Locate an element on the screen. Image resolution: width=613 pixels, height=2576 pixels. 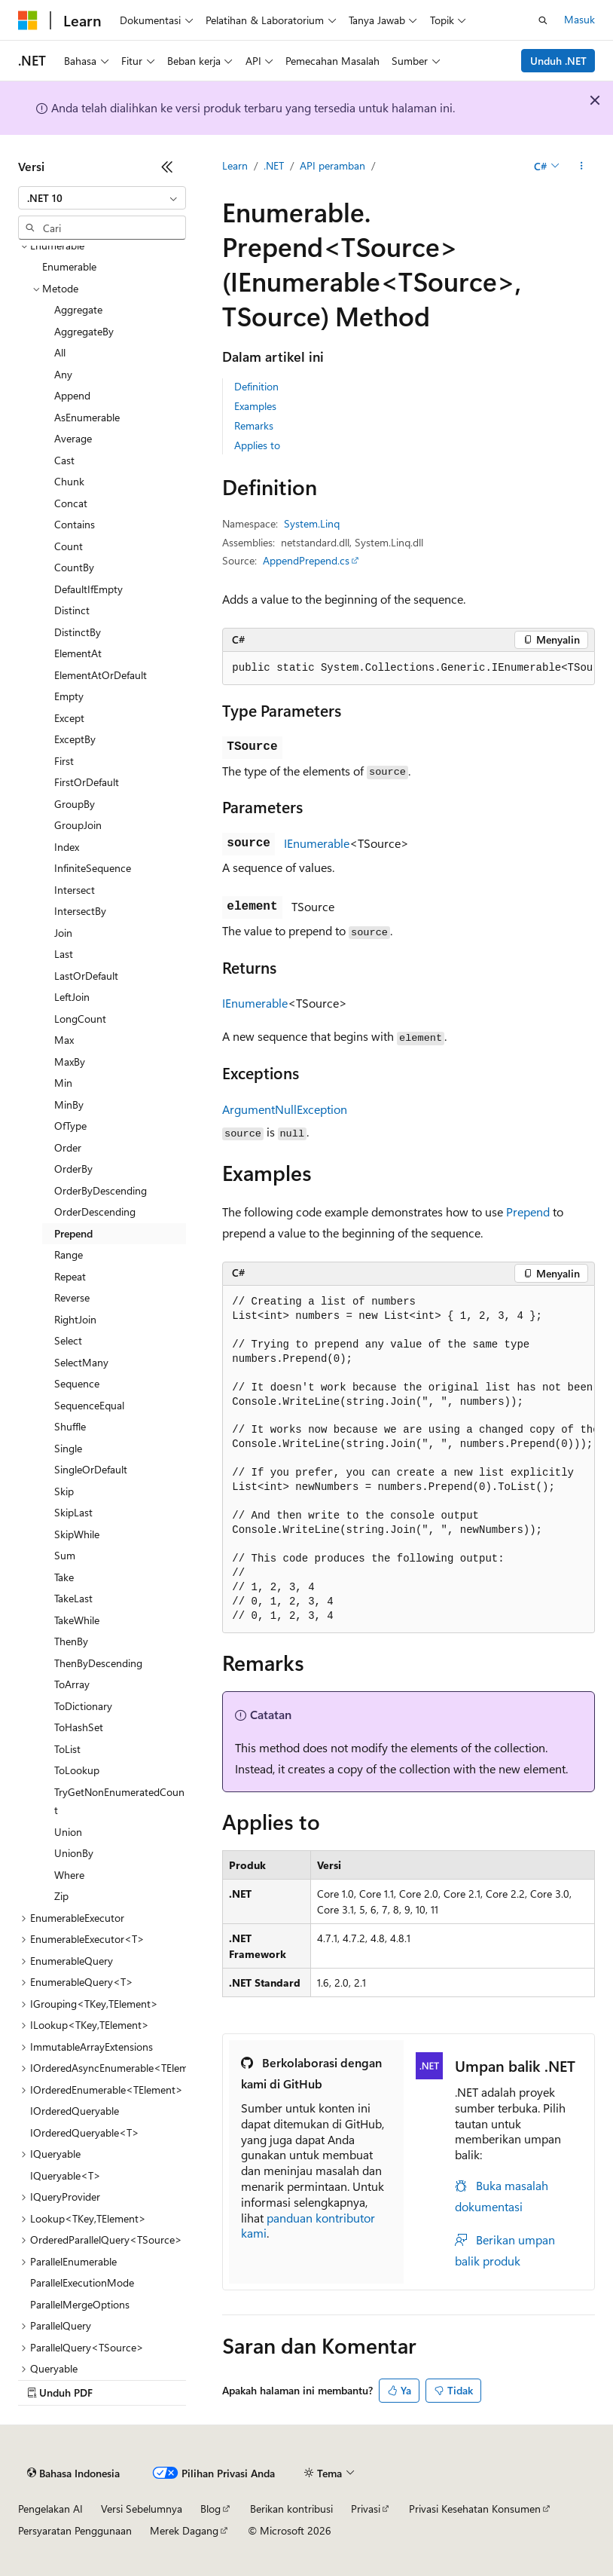
TakeWhile [treeitem] is located at coordinates (76, 1620).